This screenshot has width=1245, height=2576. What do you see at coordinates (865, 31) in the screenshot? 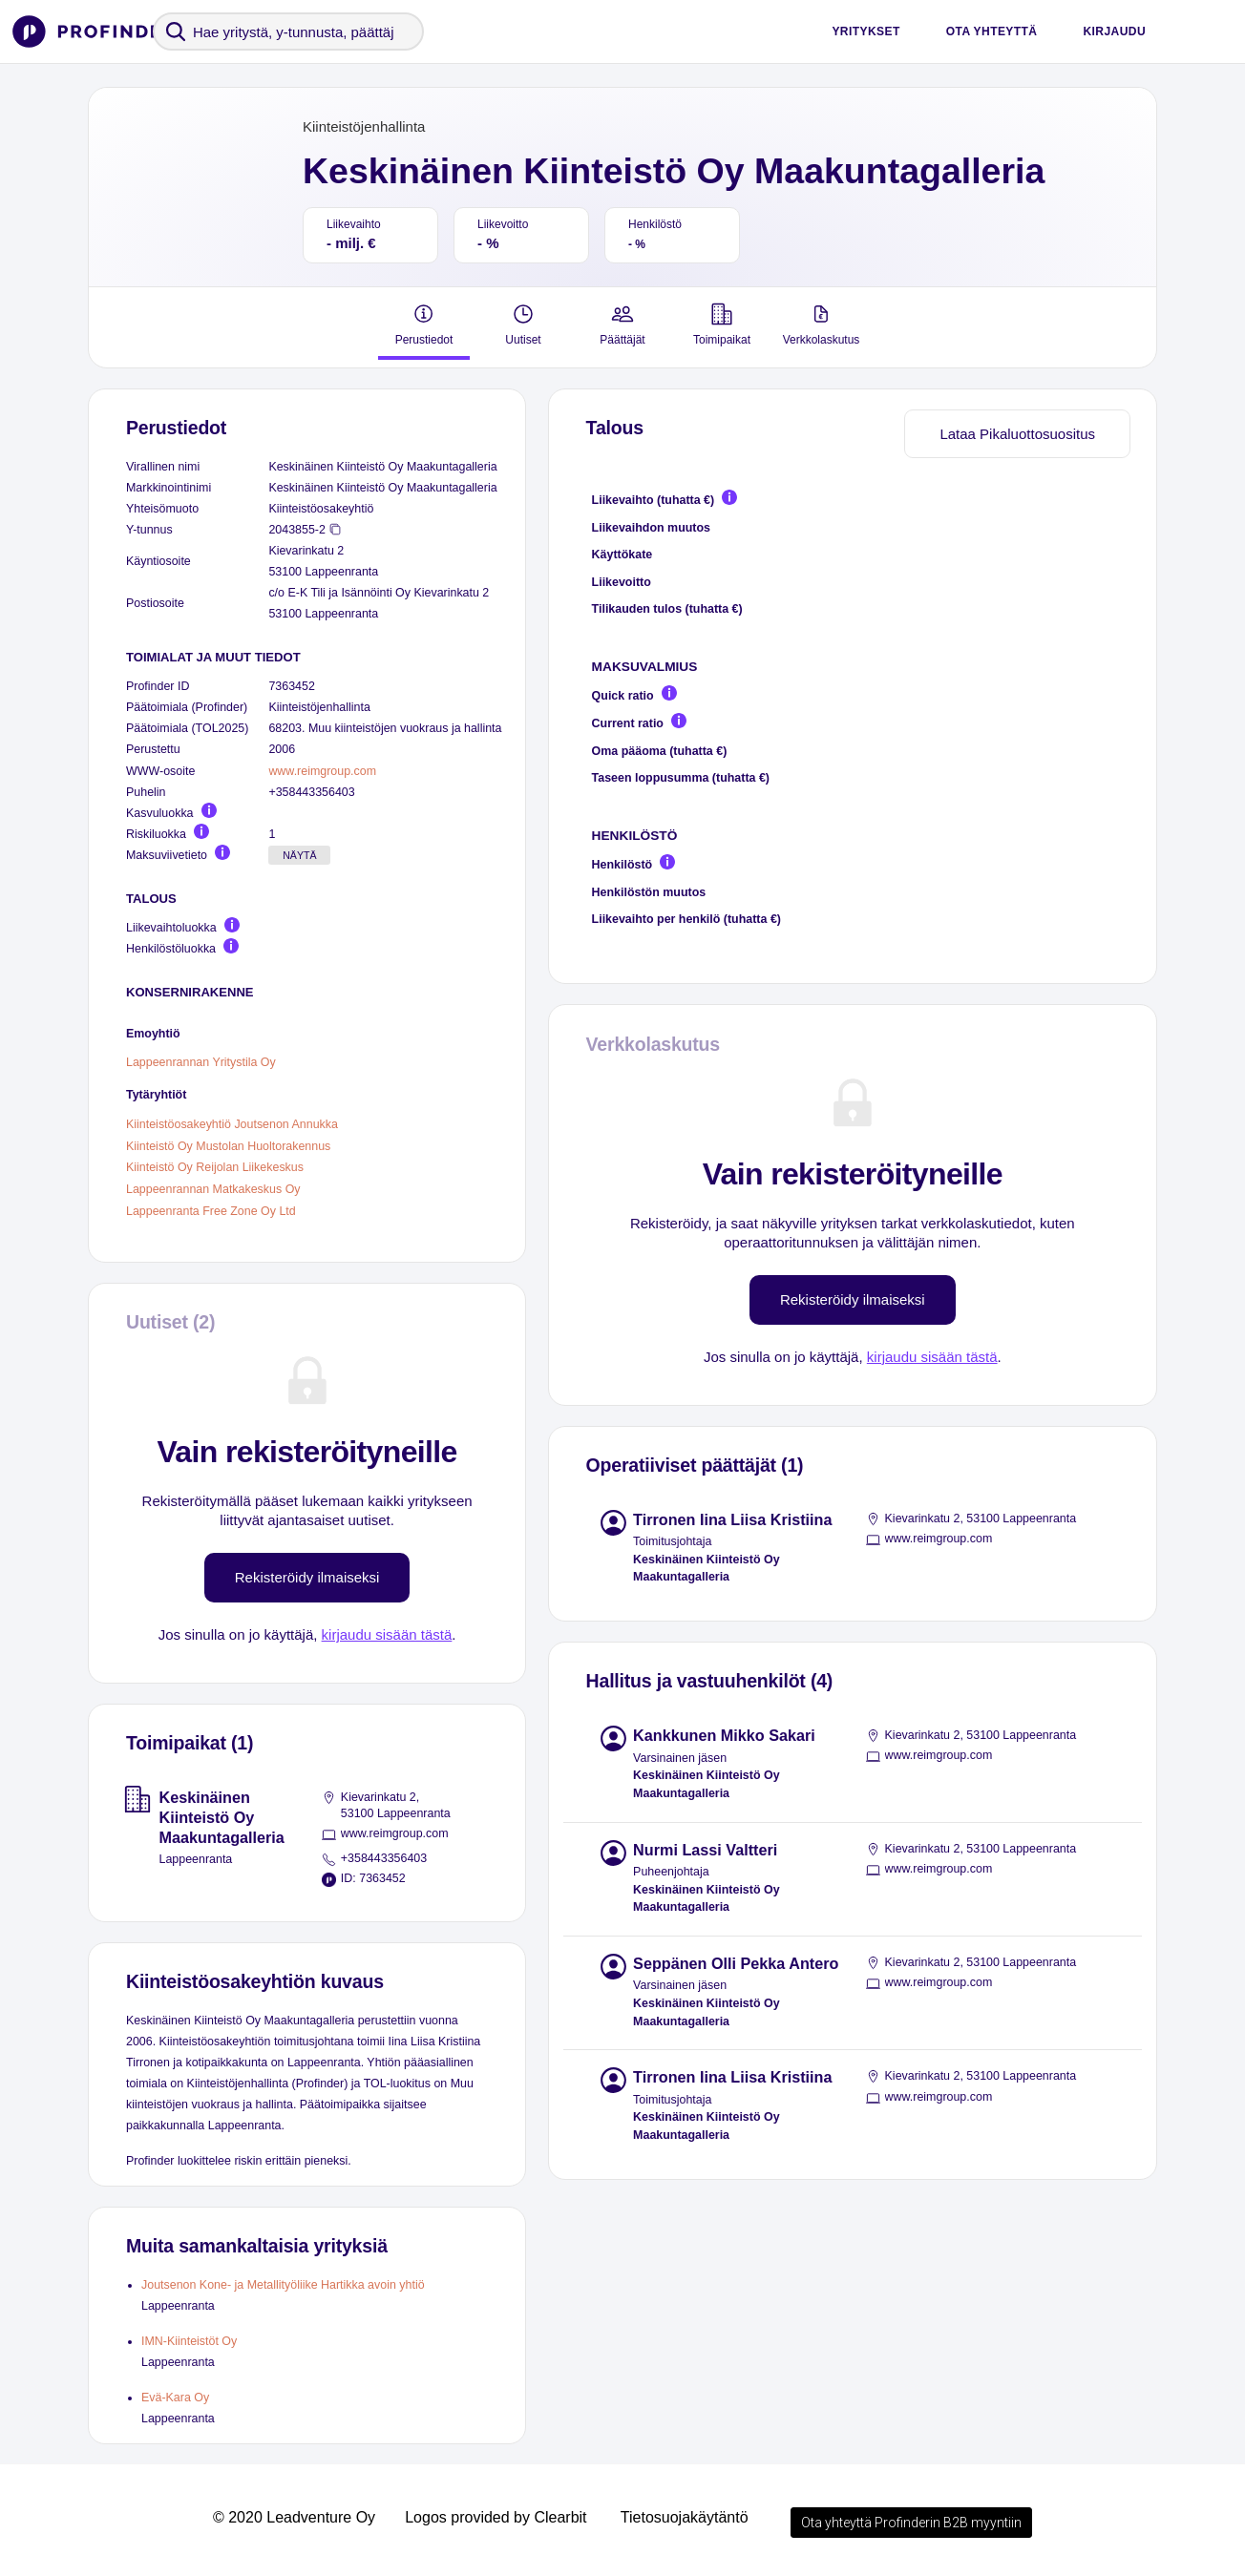
I see `Yritykset` at bounding box center [865, 31].